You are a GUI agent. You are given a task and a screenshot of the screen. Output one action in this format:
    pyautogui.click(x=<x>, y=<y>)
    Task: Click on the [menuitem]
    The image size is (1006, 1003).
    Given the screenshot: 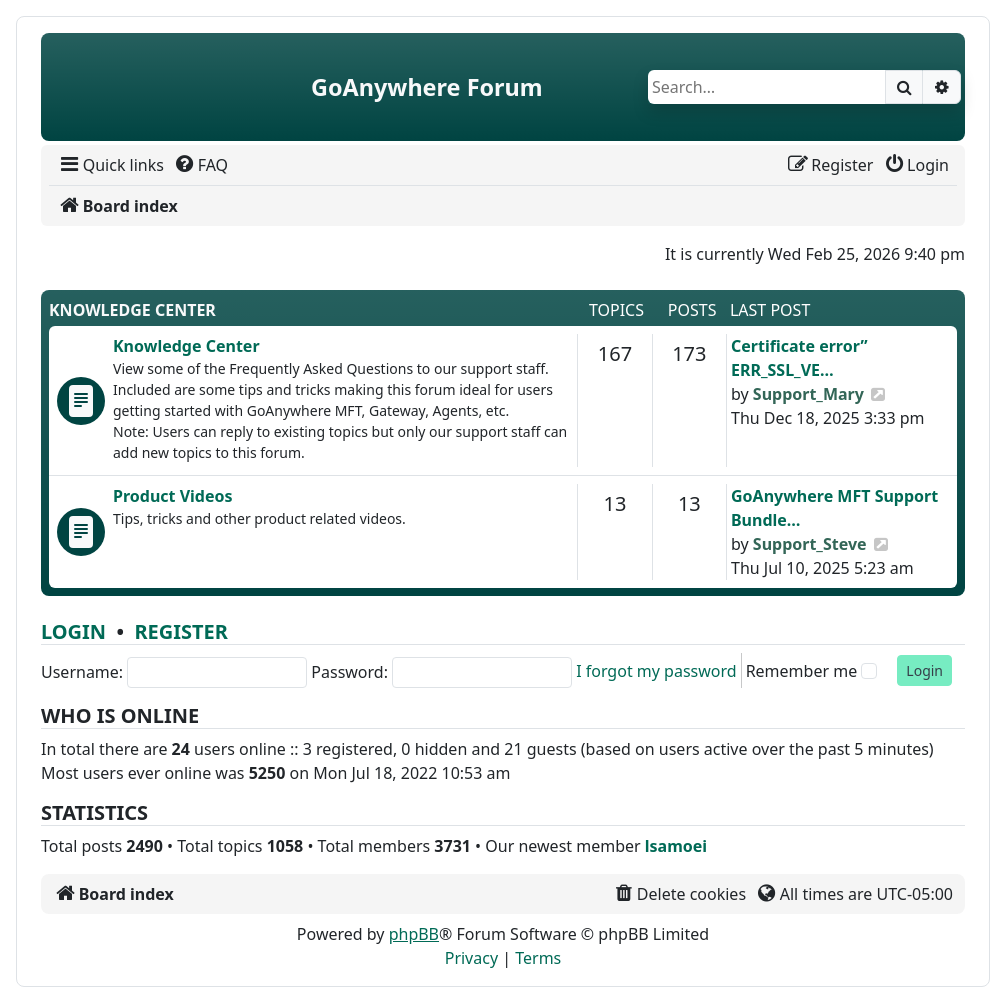 What is the action you would take?
    pyautogui.click(x=110, y=165)
    